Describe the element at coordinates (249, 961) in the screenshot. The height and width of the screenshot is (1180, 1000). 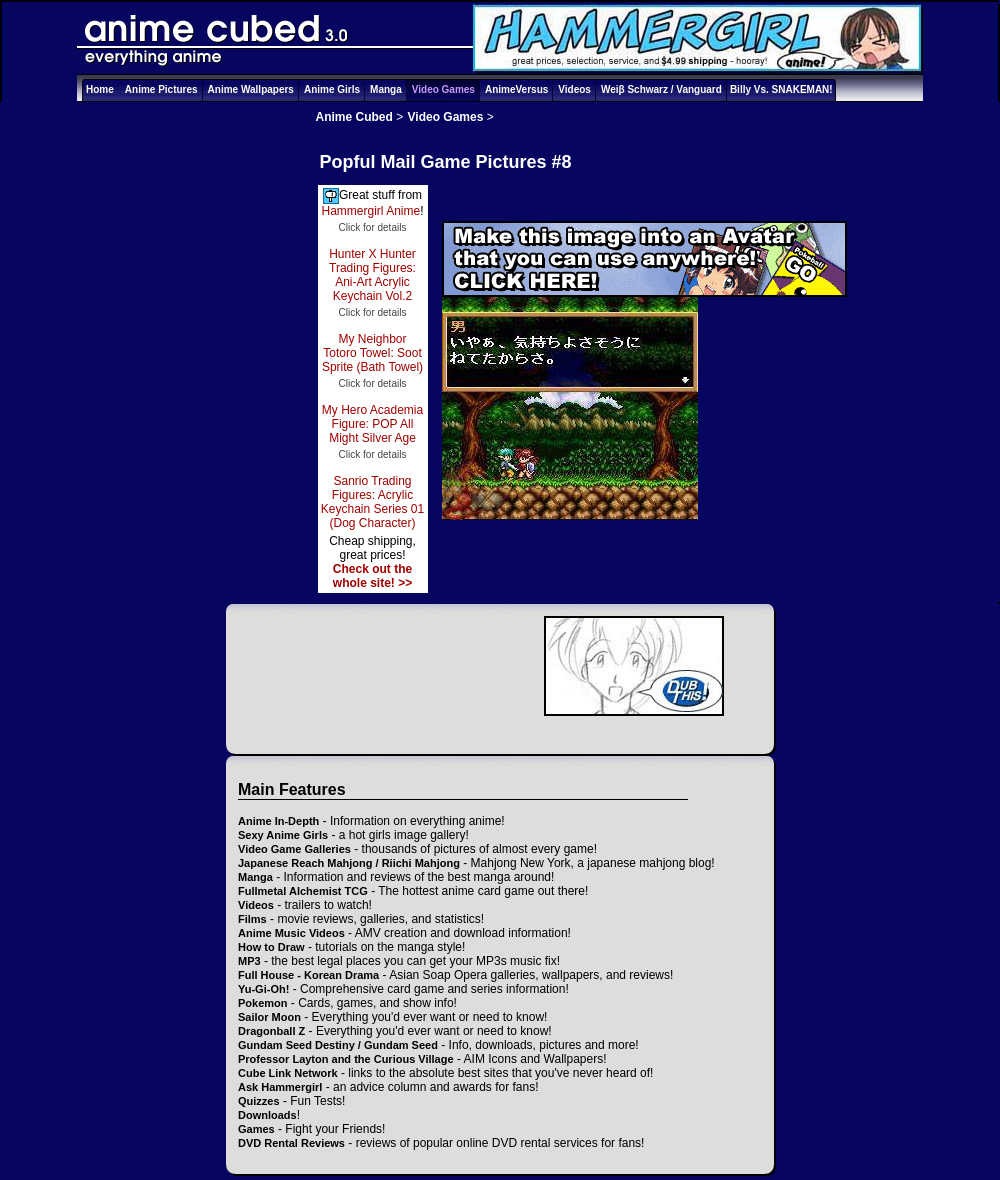
I see `MP3` at that location.